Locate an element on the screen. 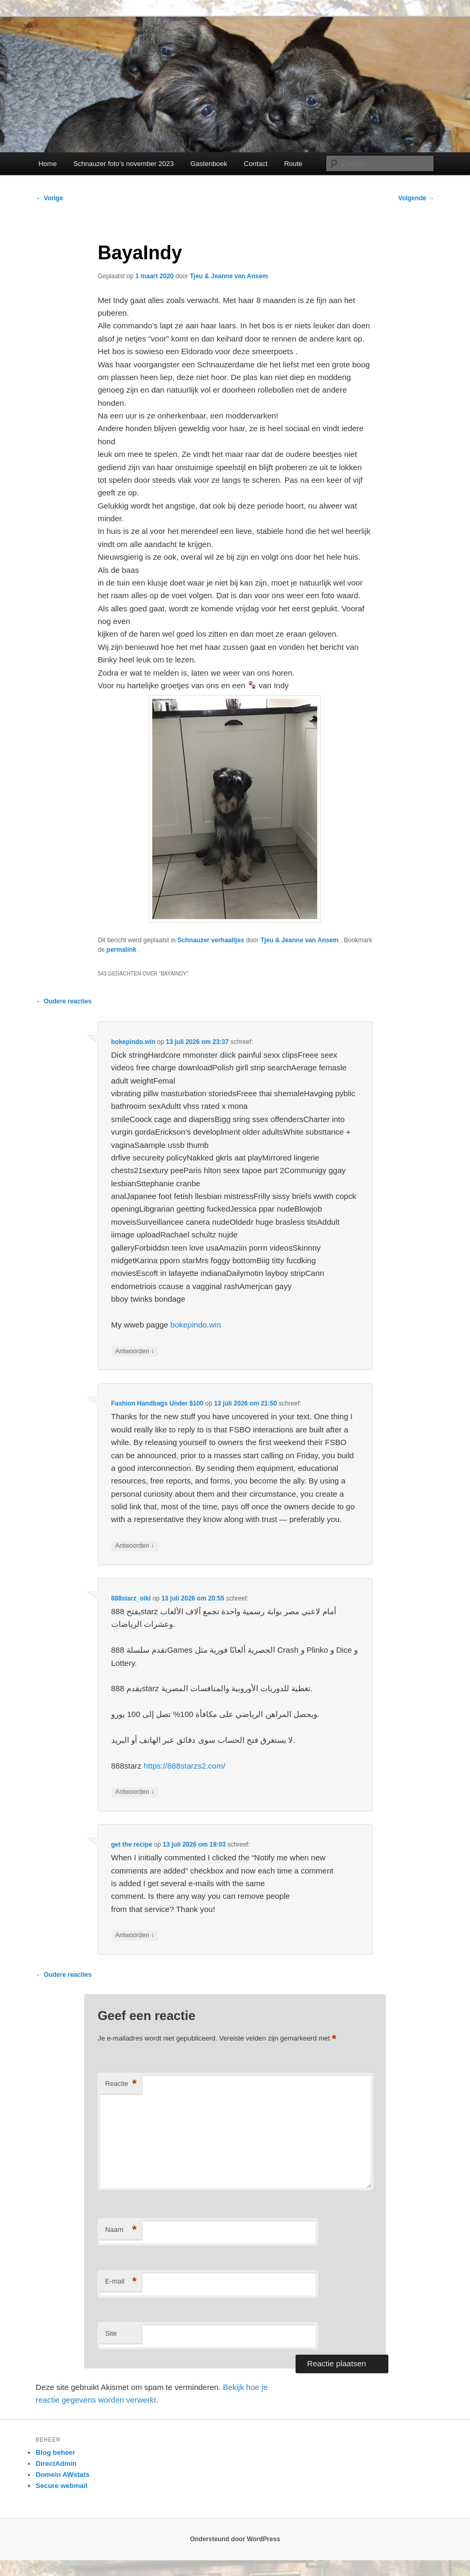 This screenshot has width=470, height=2576. Fashion Handbags Under $100 is located at coordinates (157, 1403).